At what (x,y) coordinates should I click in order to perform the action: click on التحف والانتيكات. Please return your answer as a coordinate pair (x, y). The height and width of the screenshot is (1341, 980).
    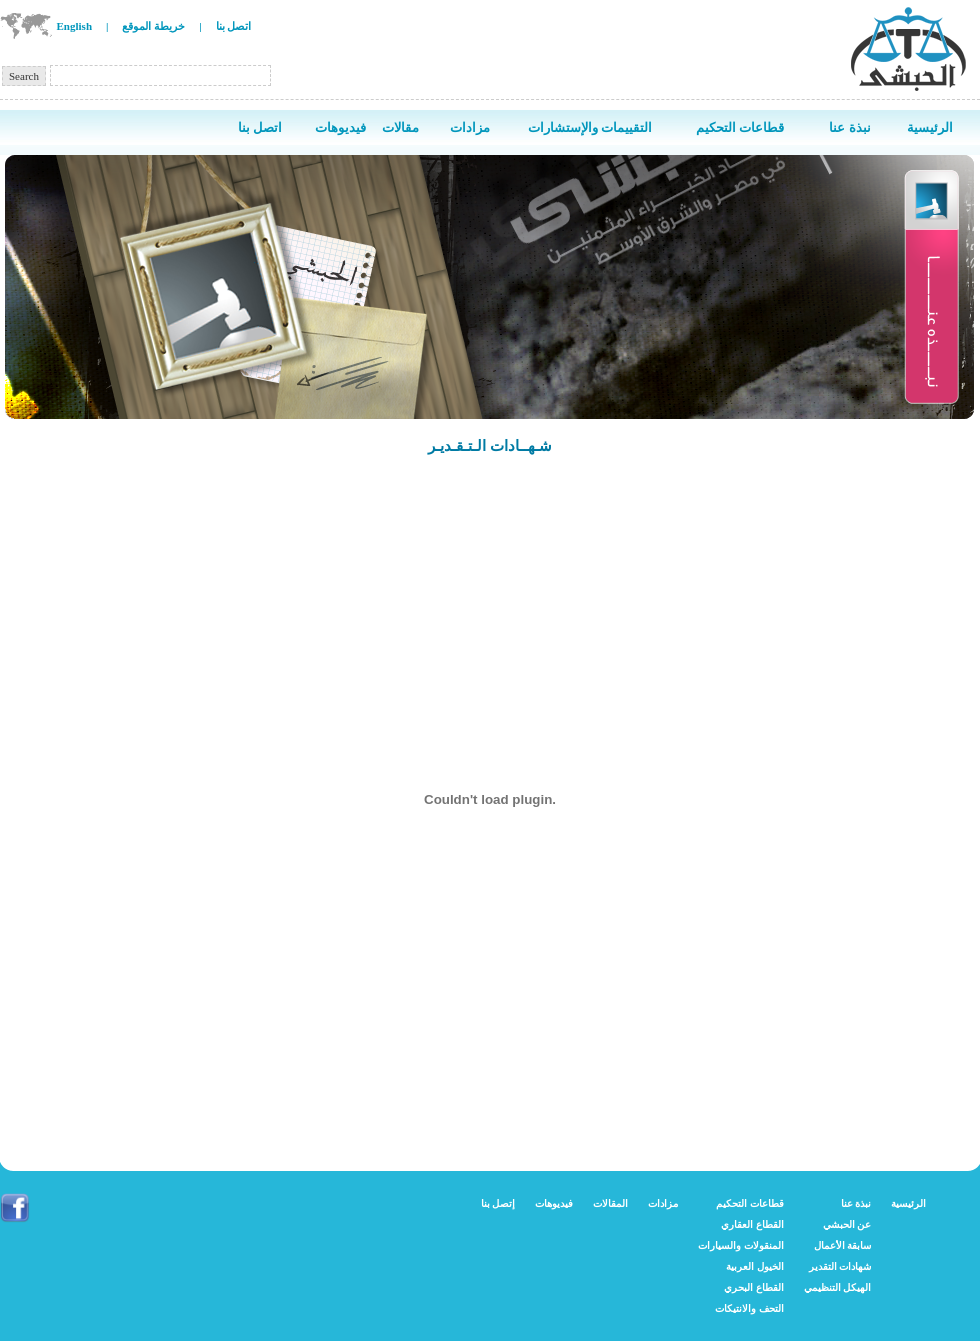
    Looking at the image, I should click on (749, 1308).